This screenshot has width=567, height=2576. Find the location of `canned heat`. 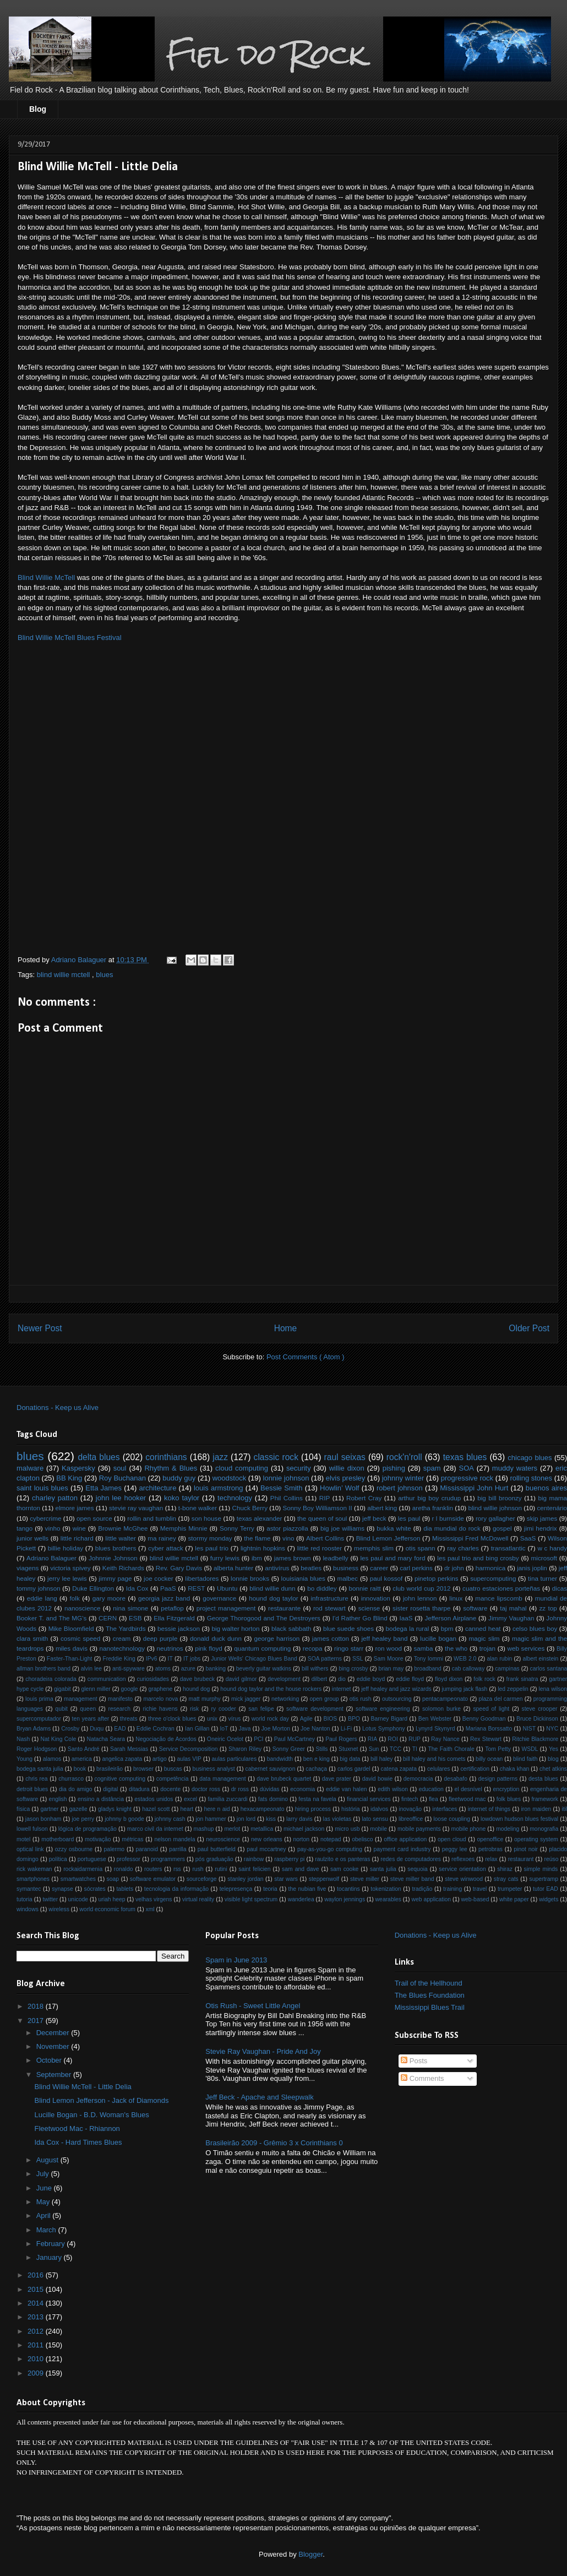

canned heat is located at coordinates (483, 1628).